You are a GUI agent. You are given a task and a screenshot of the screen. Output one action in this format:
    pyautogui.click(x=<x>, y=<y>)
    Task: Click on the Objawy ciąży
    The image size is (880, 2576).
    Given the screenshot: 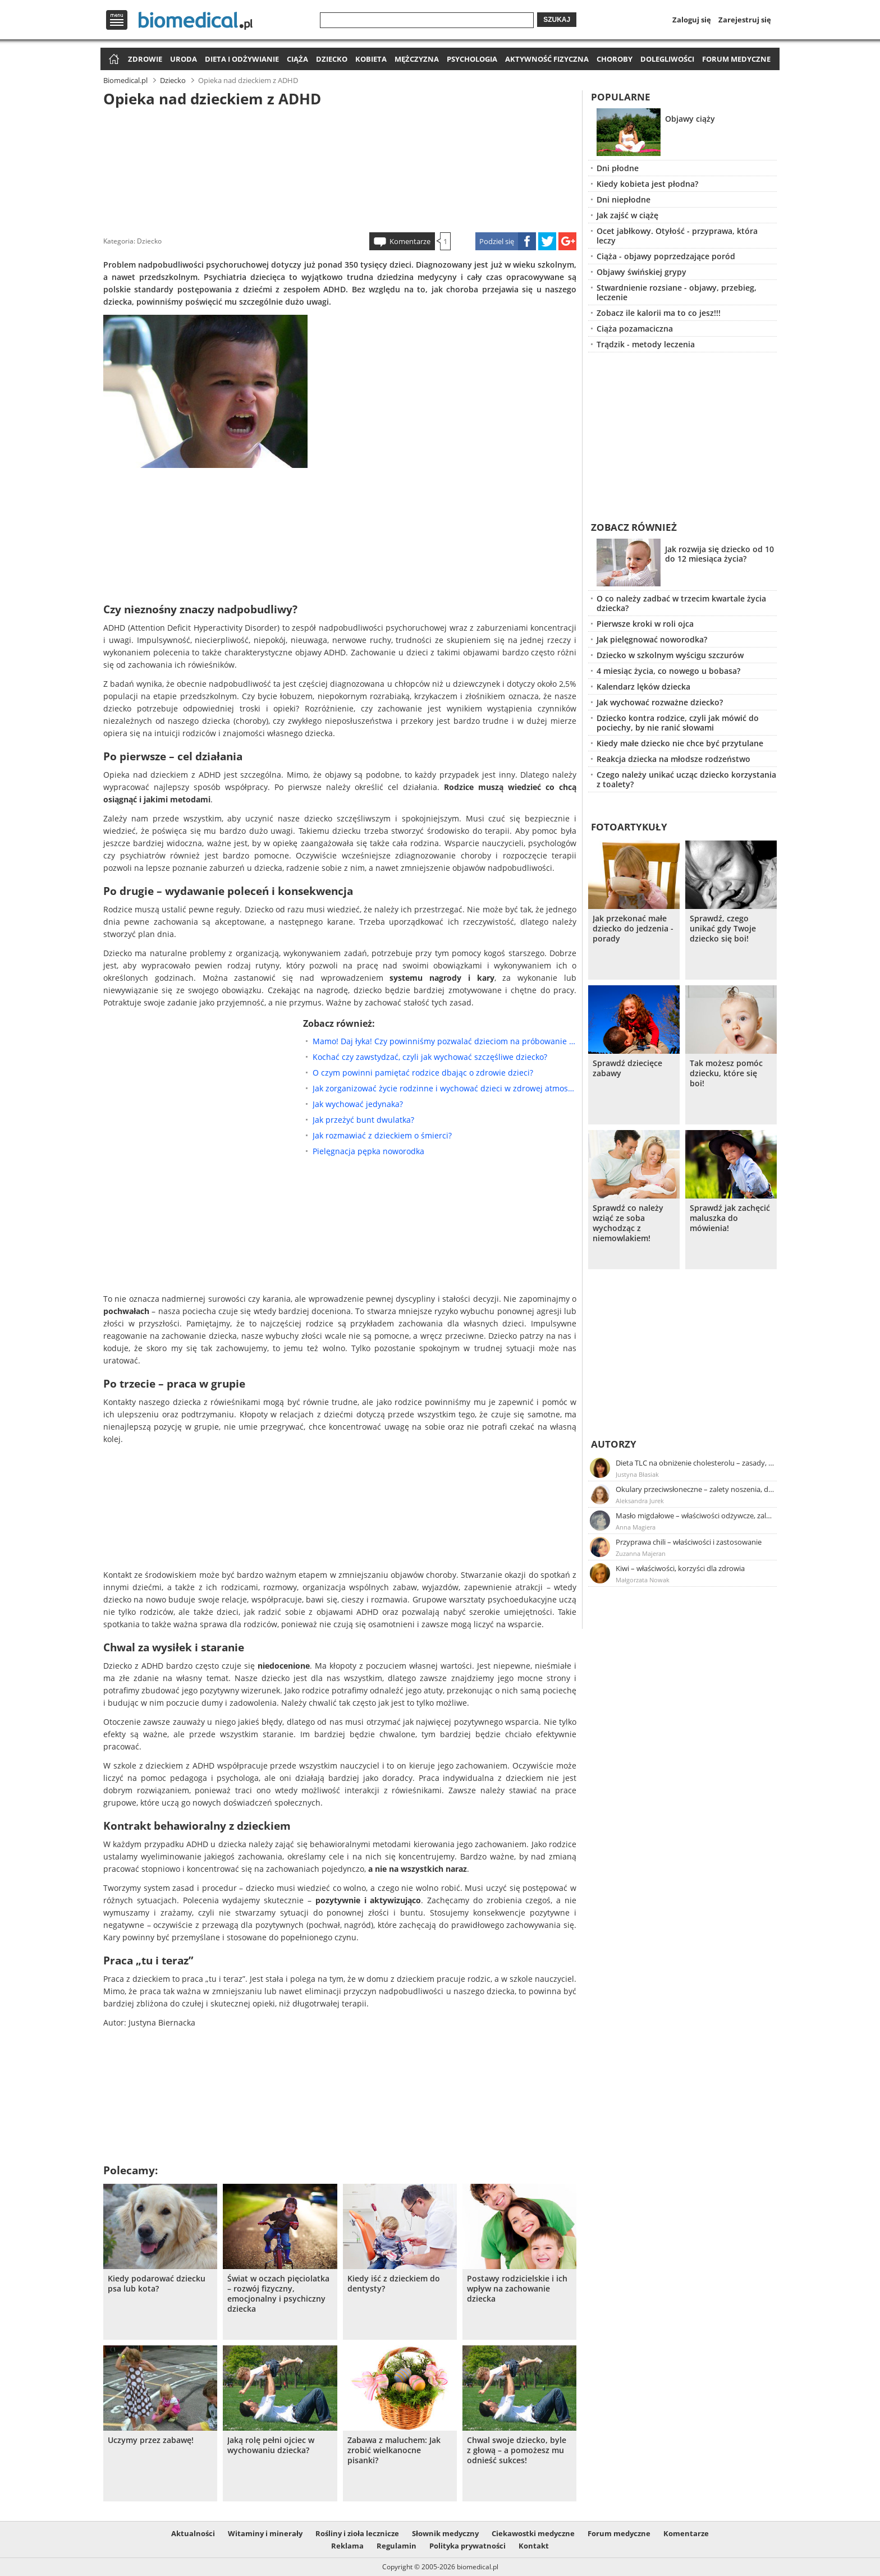 What is the action you would take?
    pyautogui.click(x=690, y=118)
    